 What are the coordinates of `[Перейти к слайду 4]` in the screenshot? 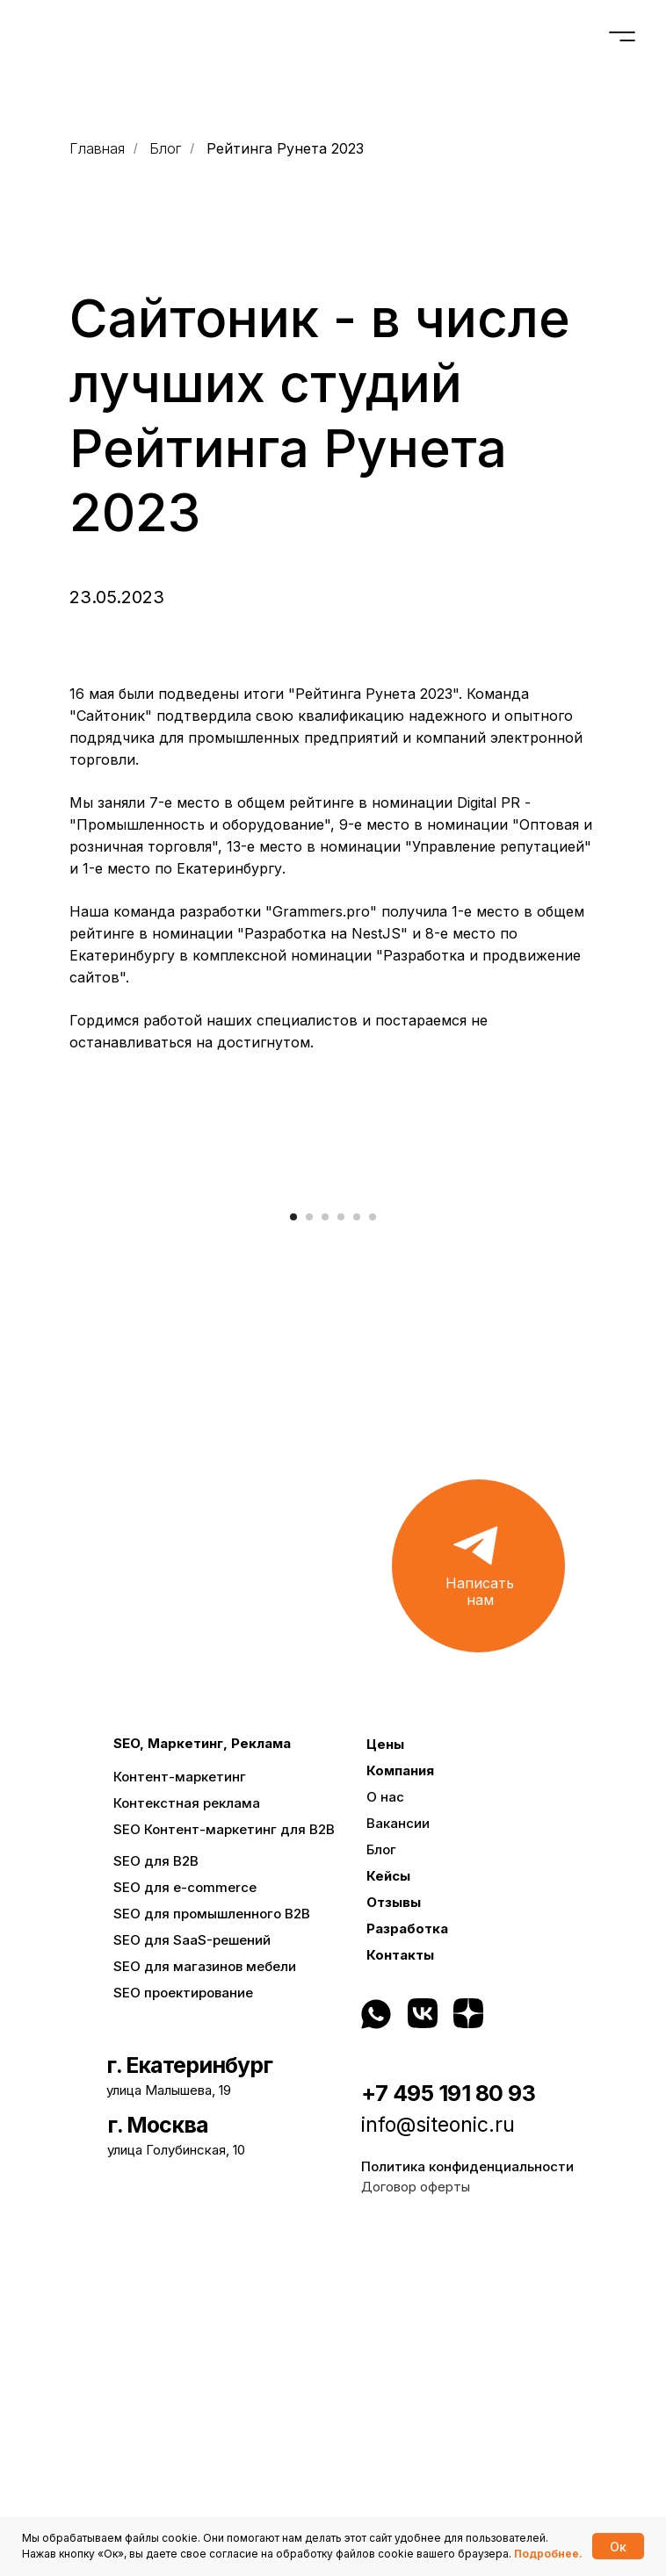 It's located at (340, 1553).